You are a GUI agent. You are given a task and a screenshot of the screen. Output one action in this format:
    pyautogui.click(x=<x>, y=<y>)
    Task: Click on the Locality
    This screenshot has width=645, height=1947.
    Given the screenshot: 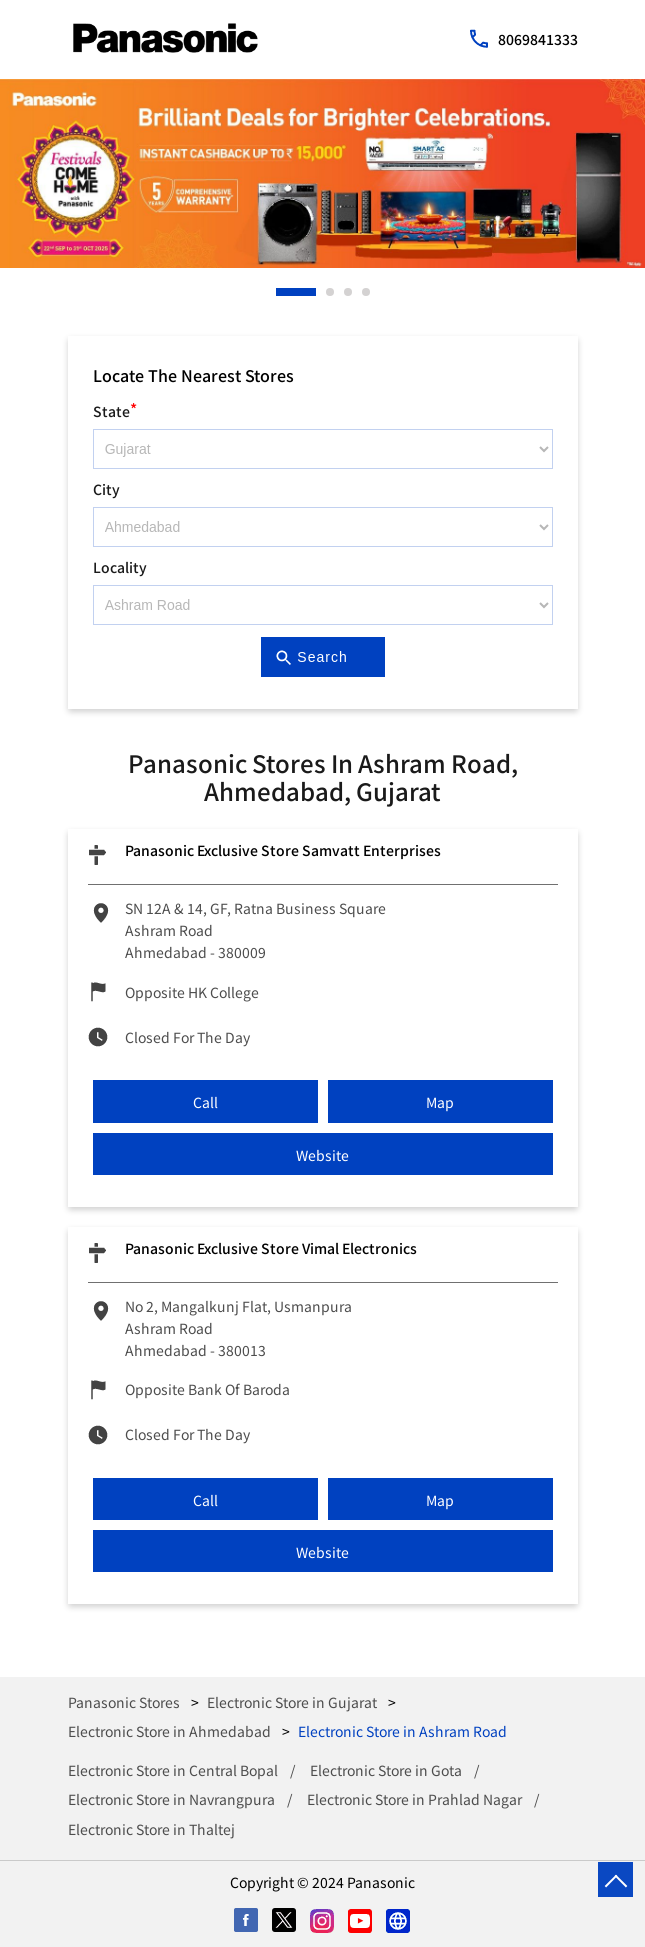 What is the action you would take?
    pyautogui.click(x=120, y=567)
    